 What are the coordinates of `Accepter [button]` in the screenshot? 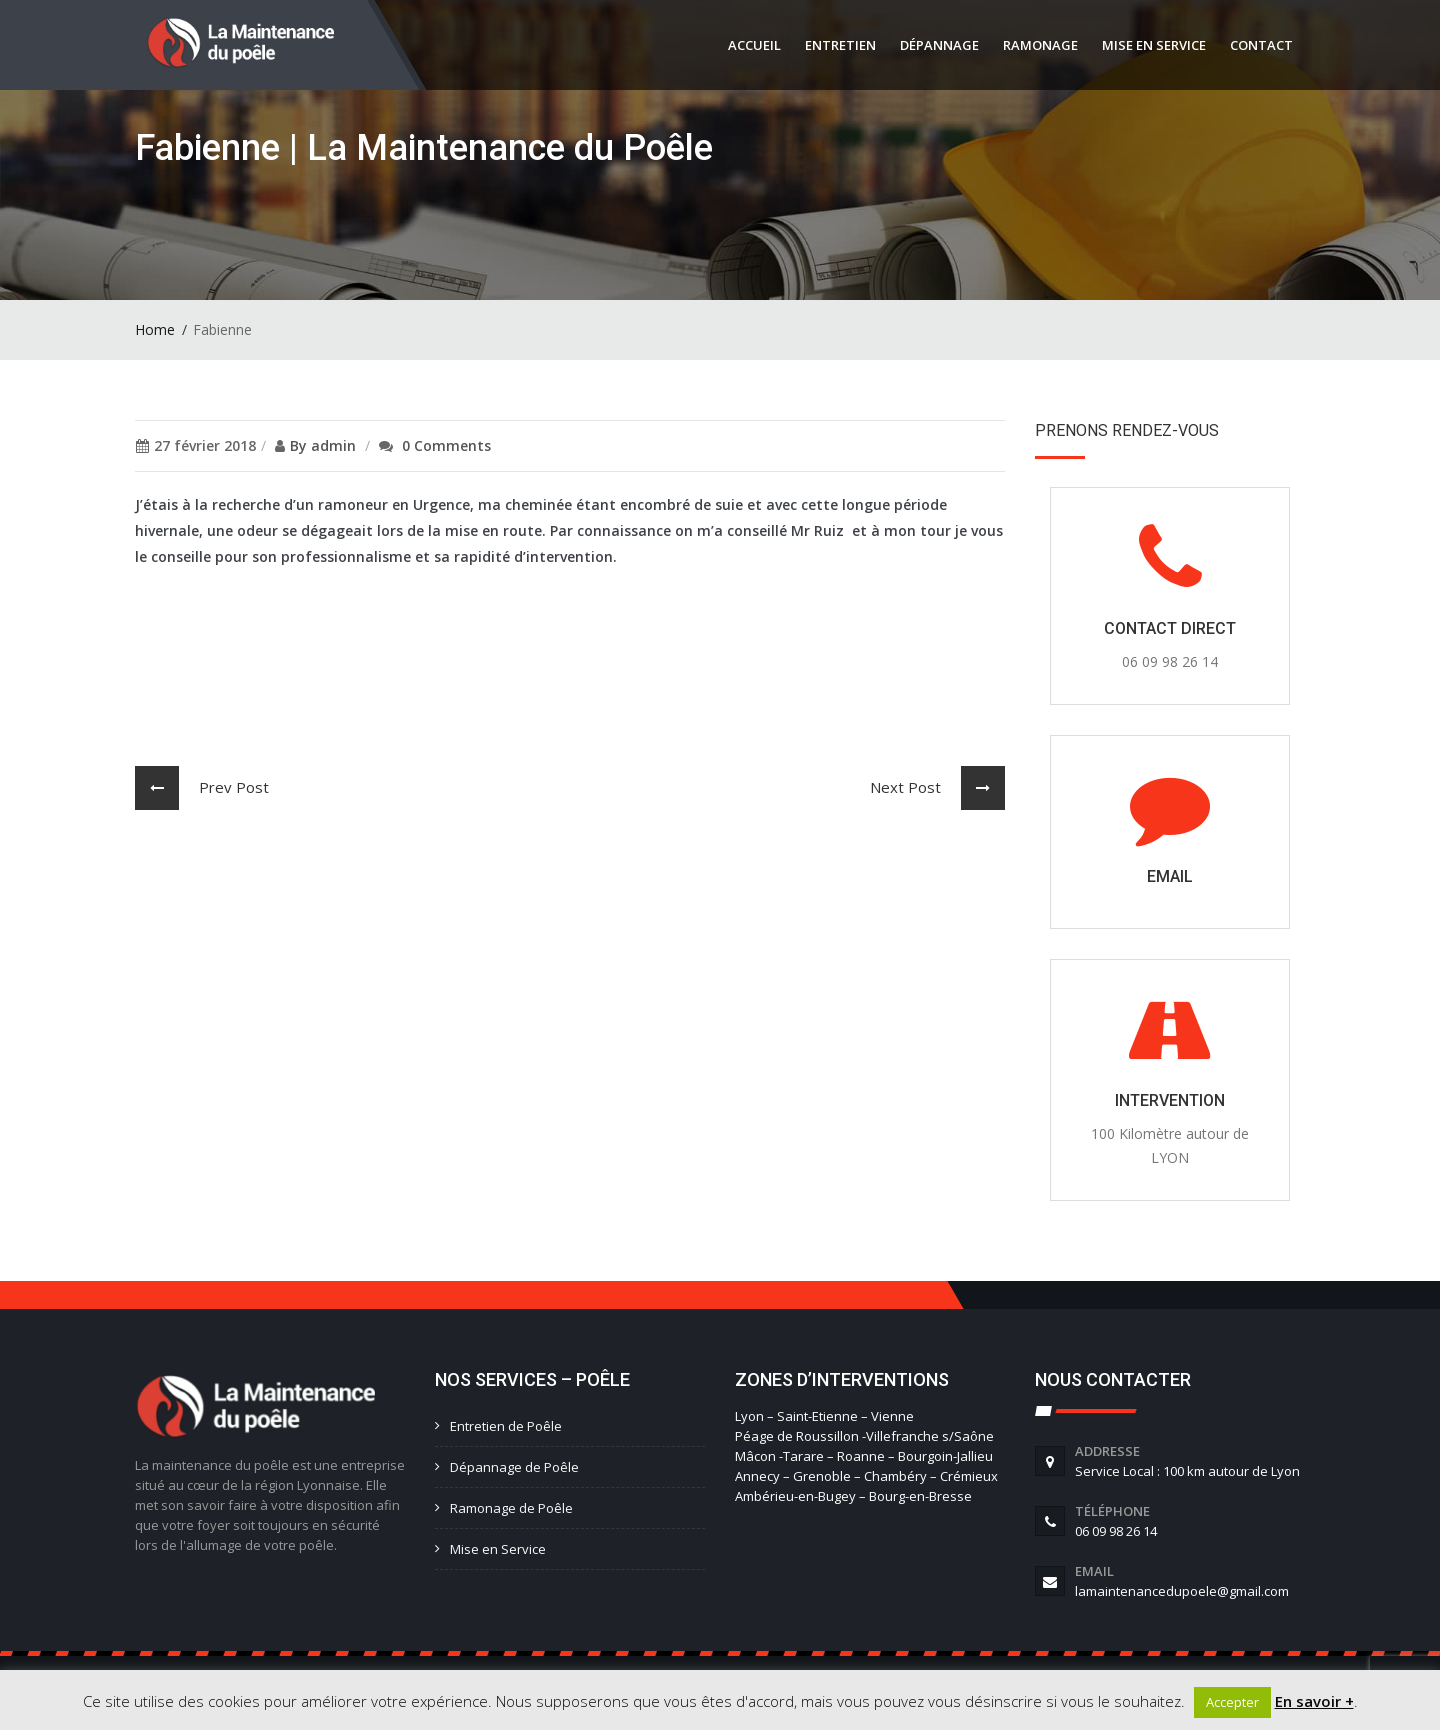 It's located at (1232, 1702).